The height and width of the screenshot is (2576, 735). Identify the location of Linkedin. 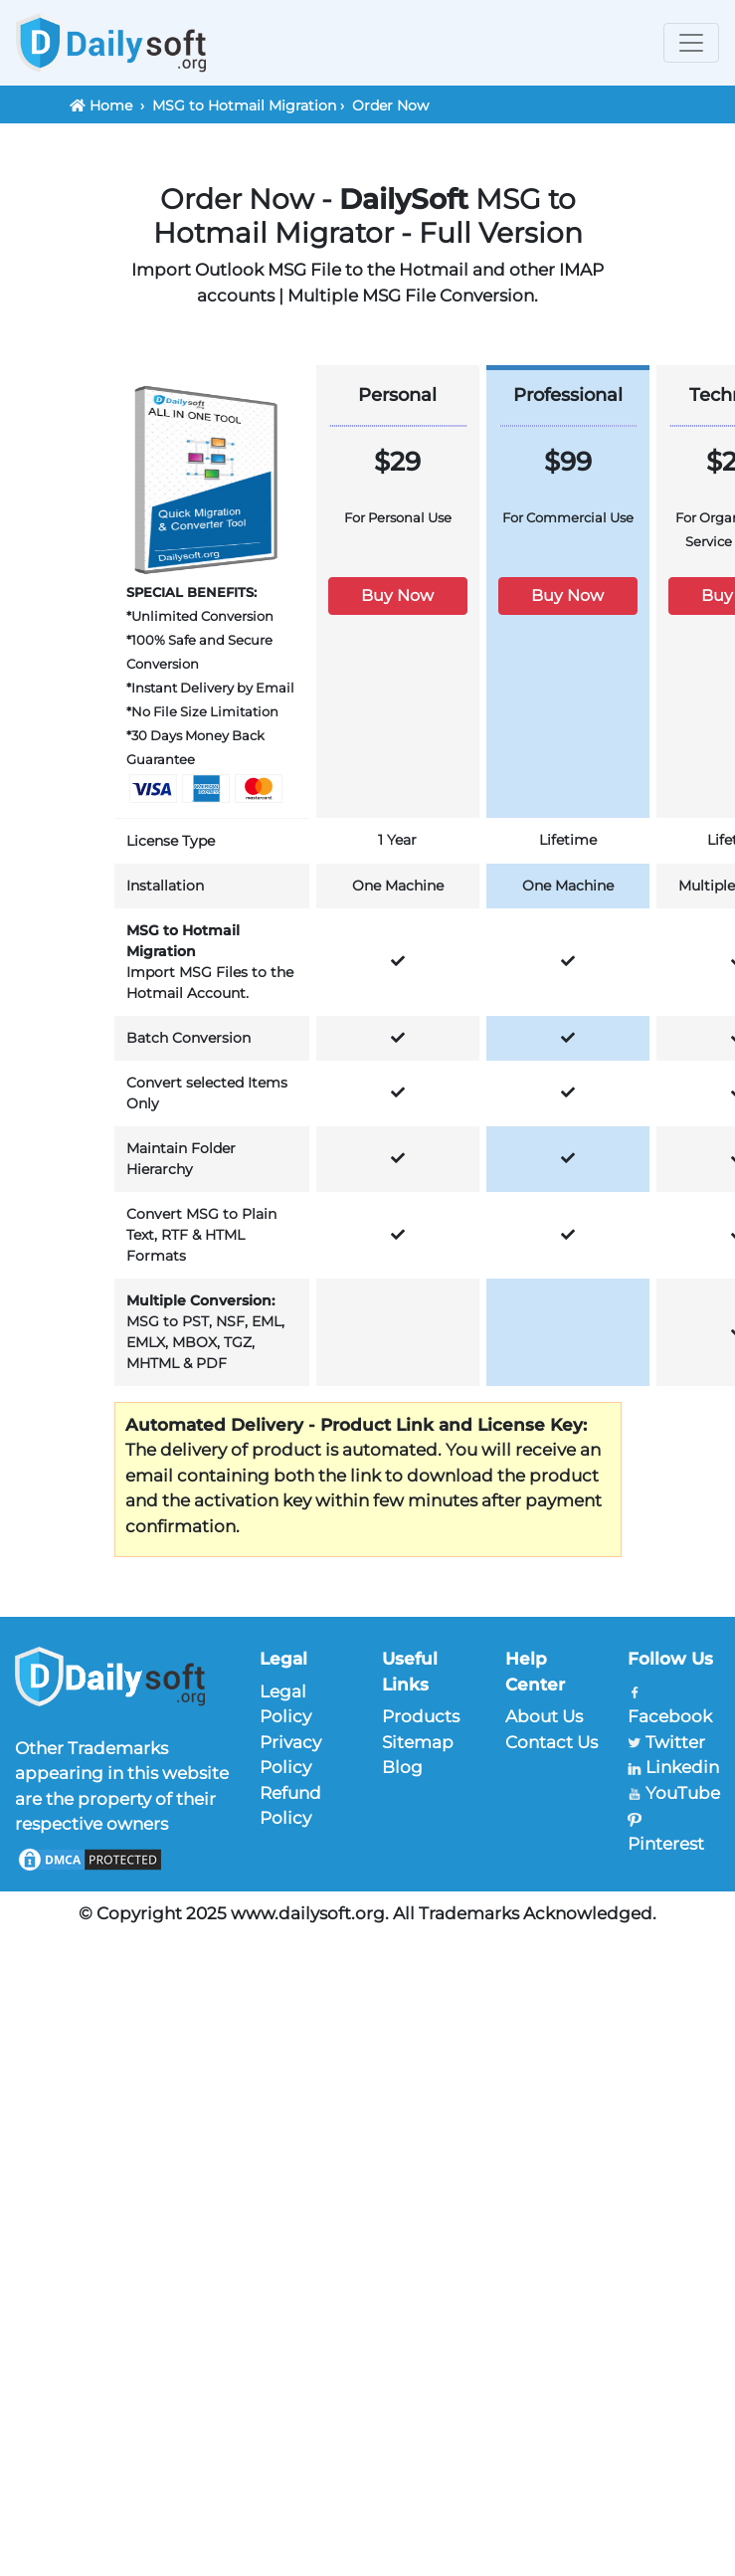
(682, 1767).